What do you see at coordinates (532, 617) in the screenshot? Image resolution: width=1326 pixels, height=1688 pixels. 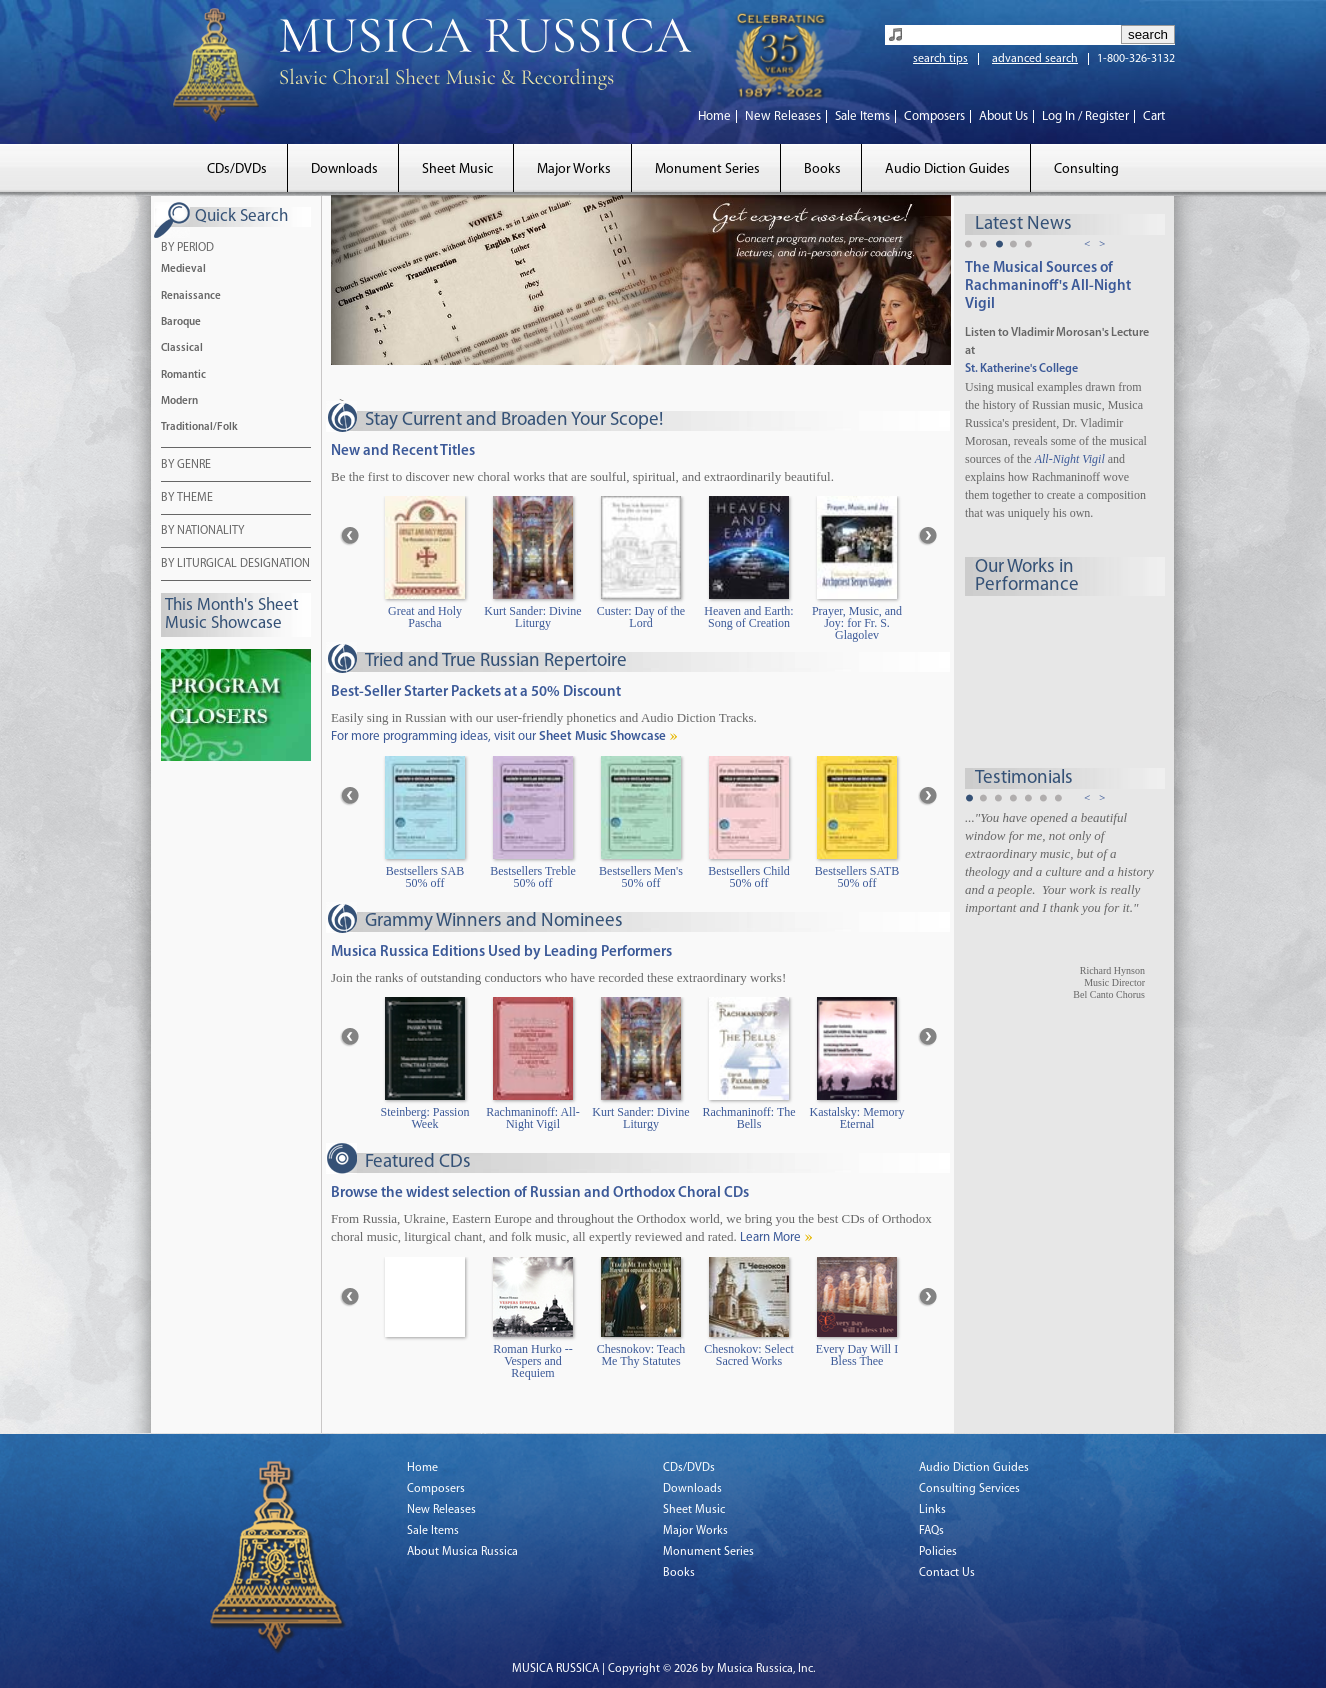 I see `Kurt Sander: Divine Liturgy` at bounding box center [532, 617].